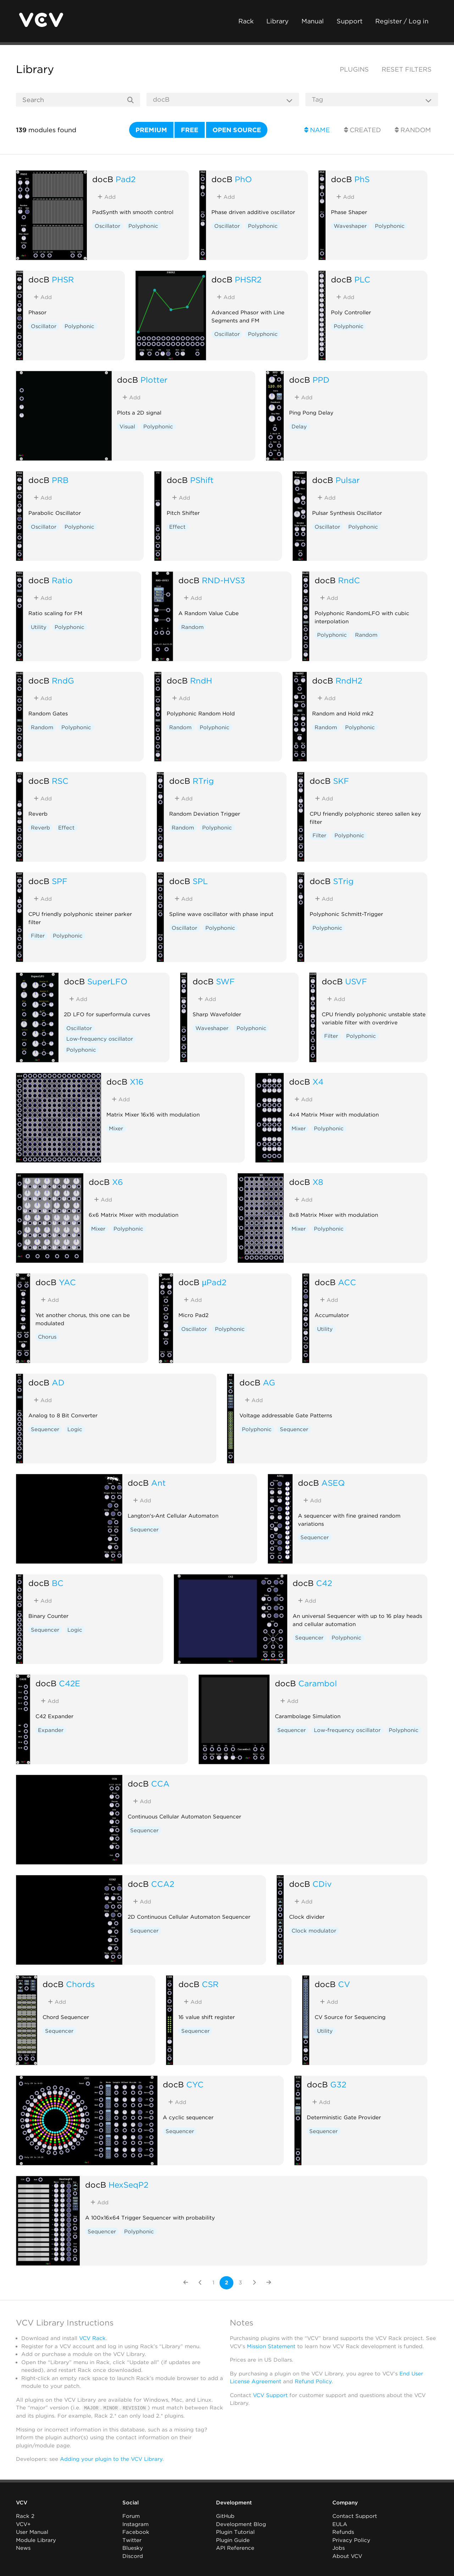  I want to click on ACC, so click(347, 1282).